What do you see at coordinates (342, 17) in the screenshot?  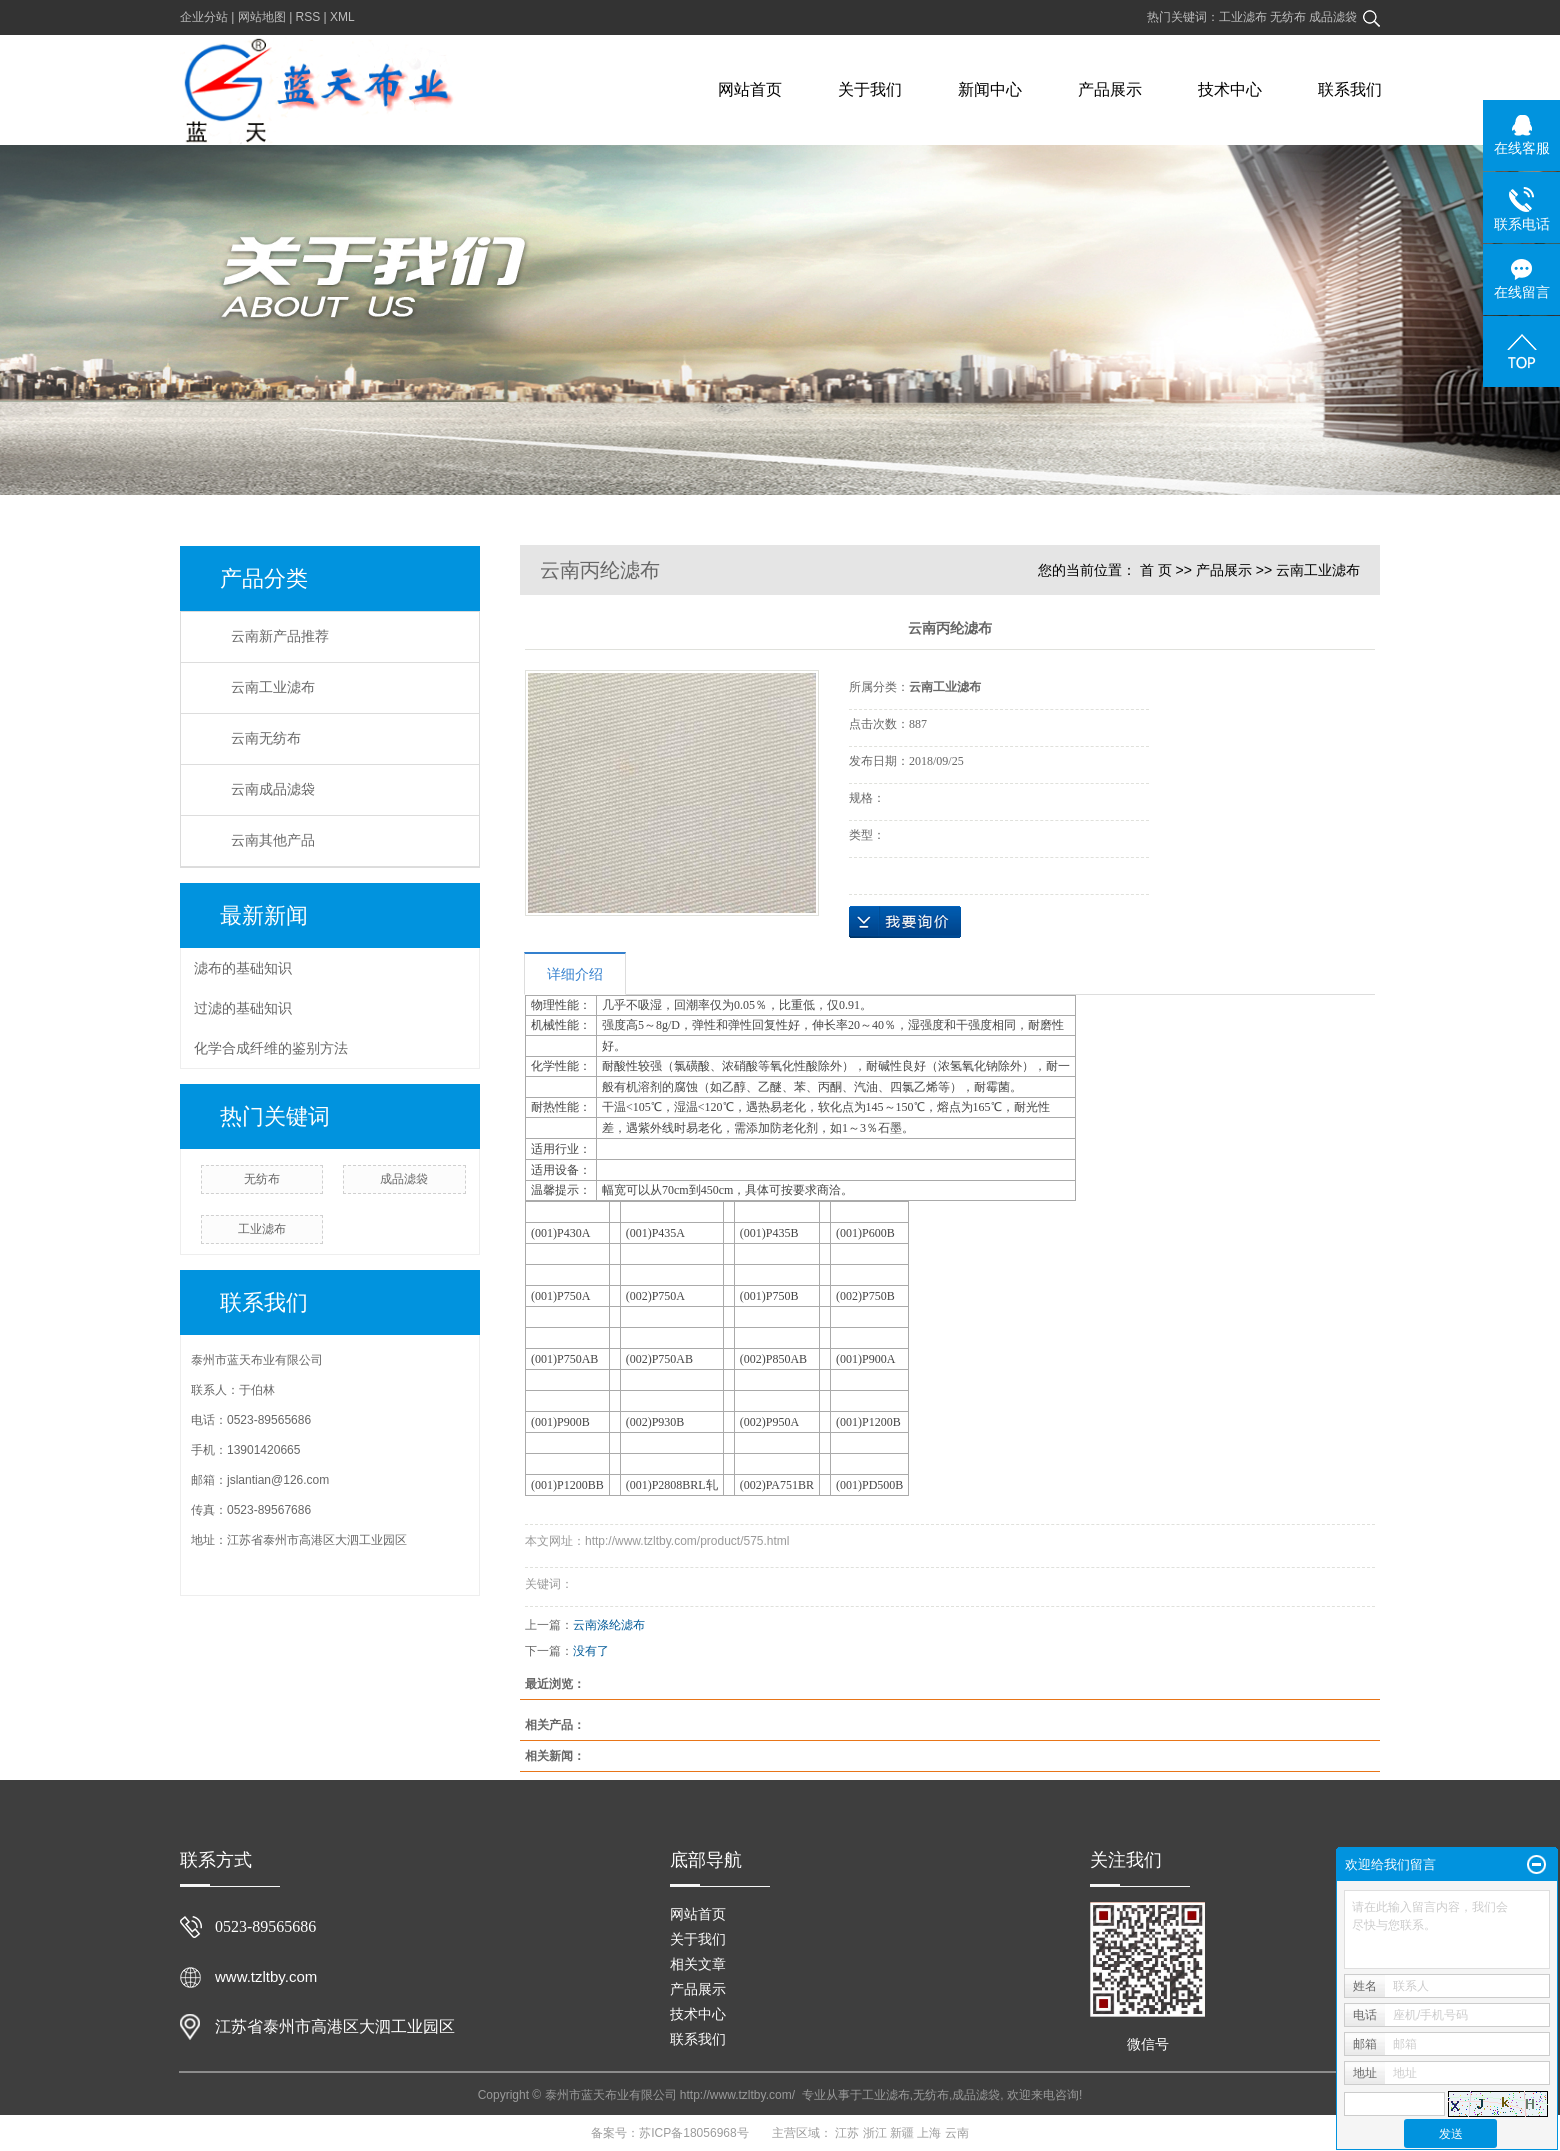 I see `XML` at bounding box center [342, 17].